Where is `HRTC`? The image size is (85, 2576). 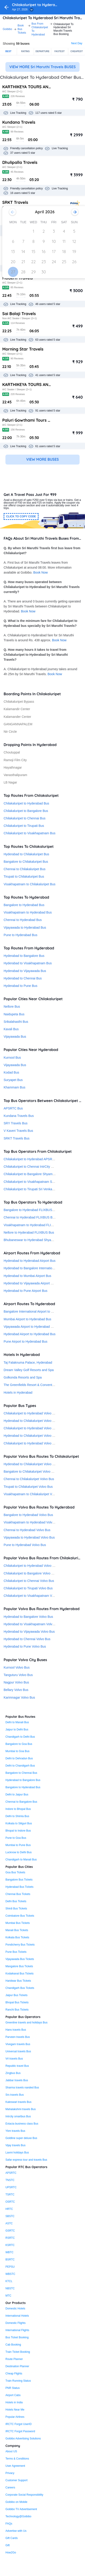
HRTC is located at coordinates (9, 2209).